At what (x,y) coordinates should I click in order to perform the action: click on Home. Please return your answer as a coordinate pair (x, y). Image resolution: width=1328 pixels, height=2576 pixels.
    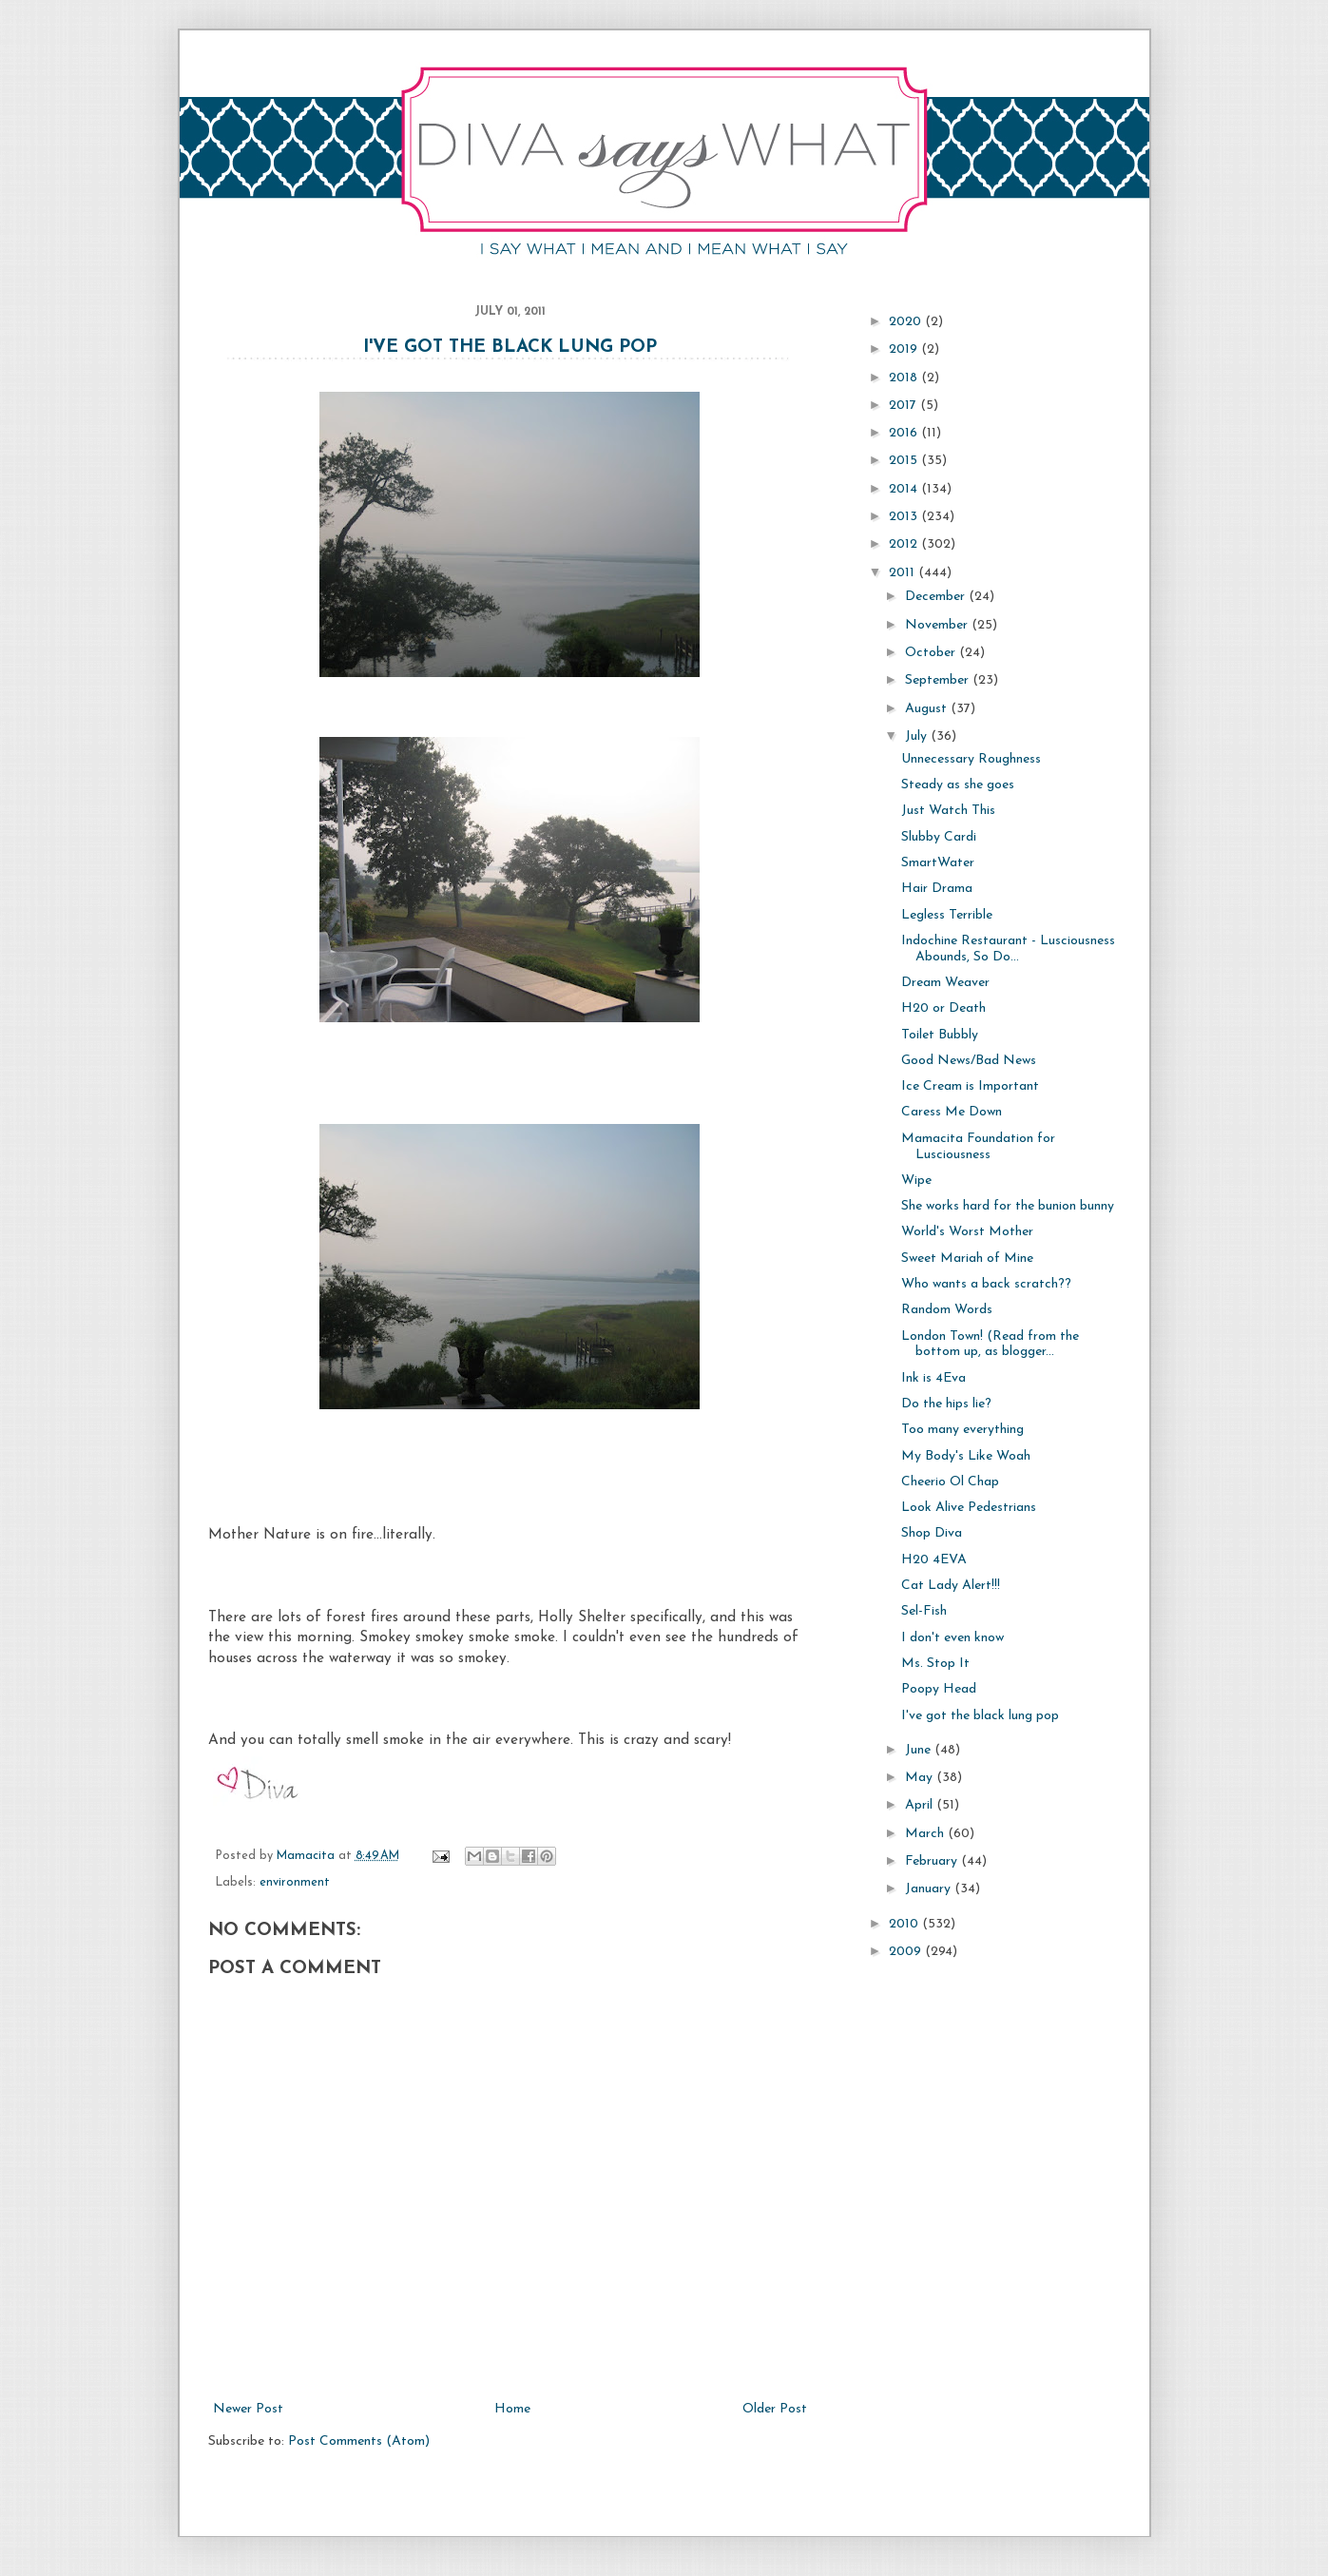
    Looking at the image, I should click on (512, 2409).